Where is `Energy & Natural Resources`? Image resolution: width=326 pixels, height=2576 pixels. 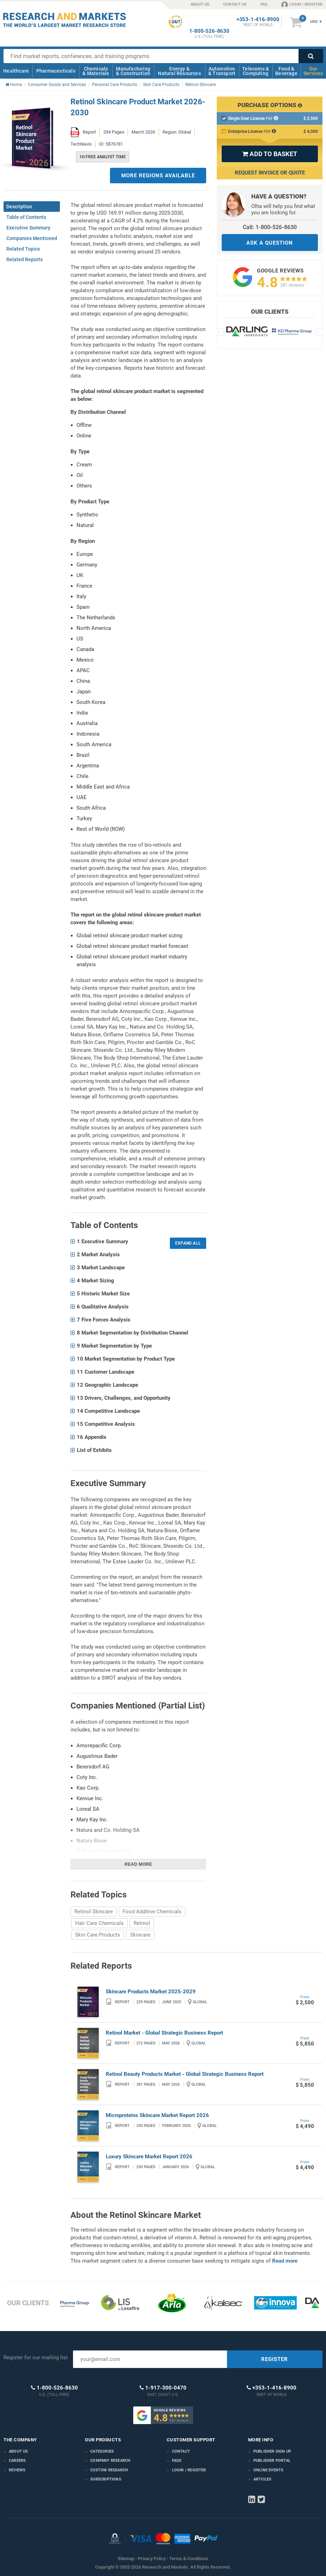 Energy & Natural Resources is located at coordinates (179, 71).